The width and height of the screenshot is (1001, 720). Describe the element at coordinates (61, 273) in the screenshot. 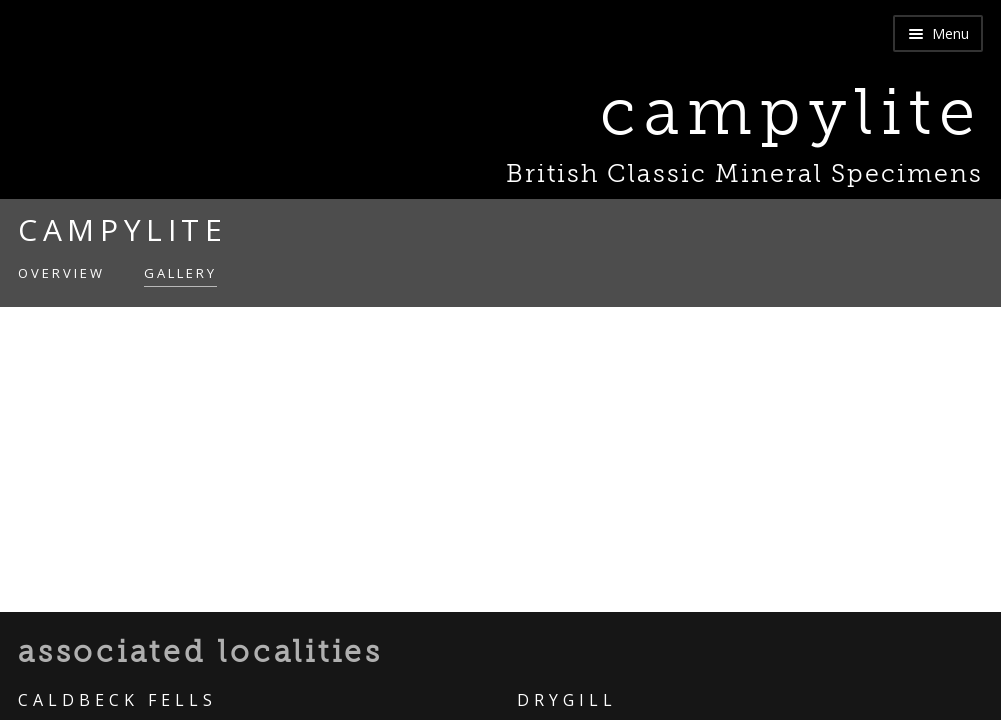

I see `Overview` at that location.